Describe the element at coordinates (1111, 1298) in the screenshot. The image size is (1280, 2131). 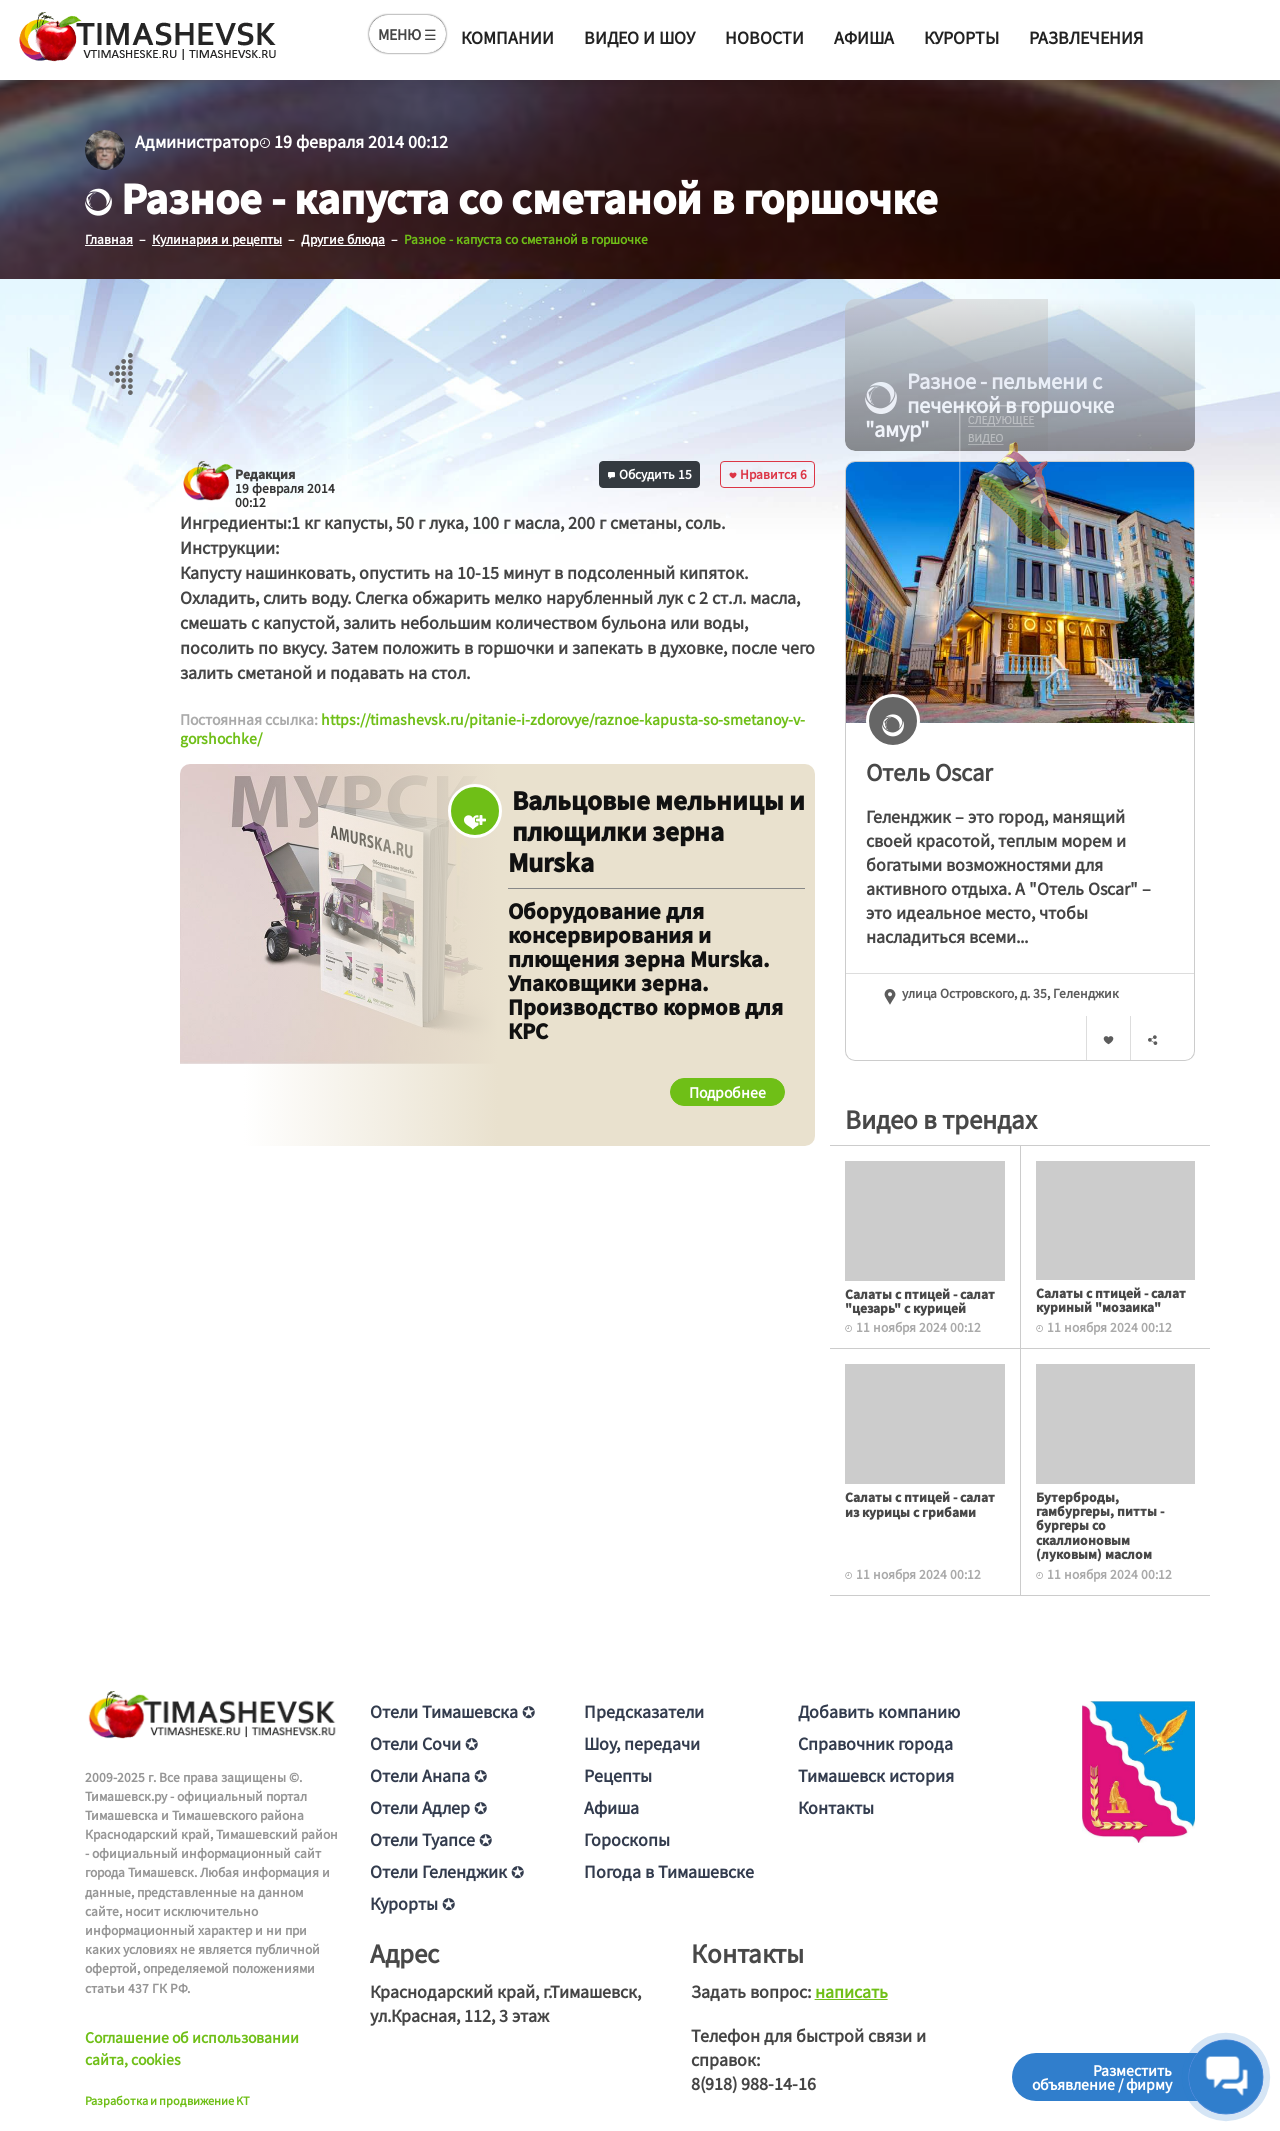
I see `Салаты с птицей - салат куриный "мозаика"` at that location.